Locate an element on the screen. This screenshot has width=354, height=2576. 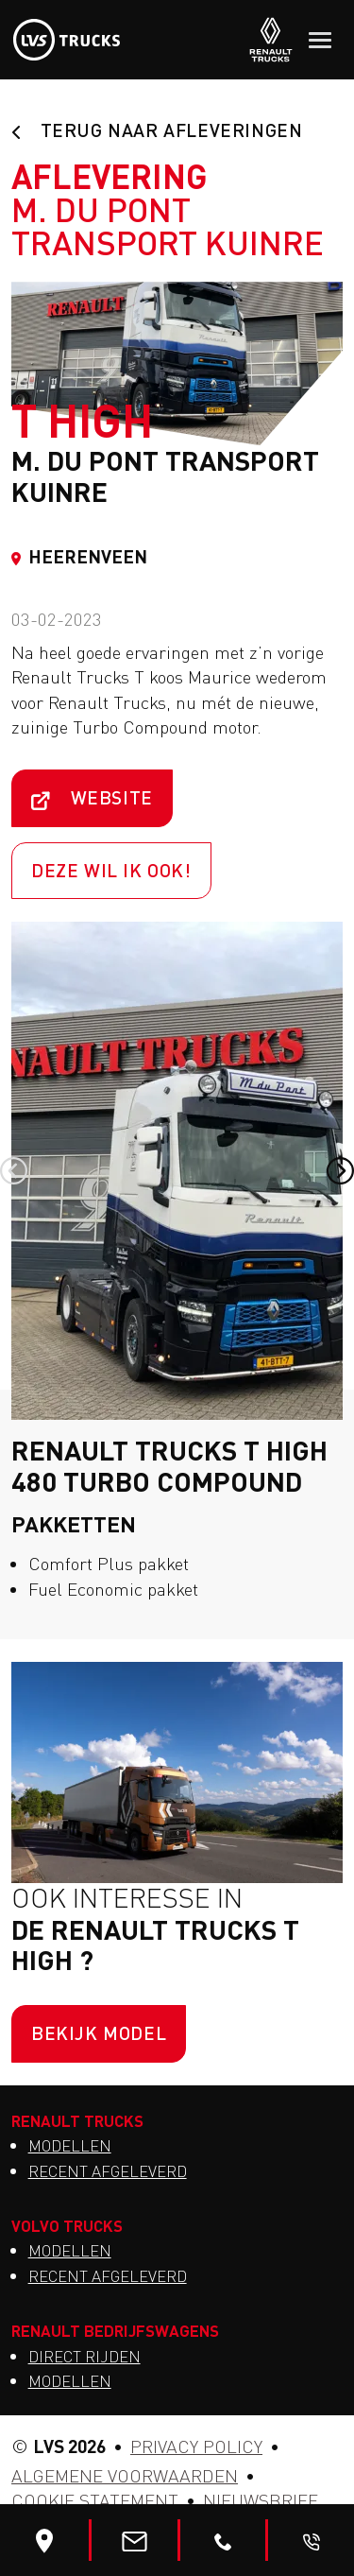
Renault Trucks is located at coordinates (77, 2120).